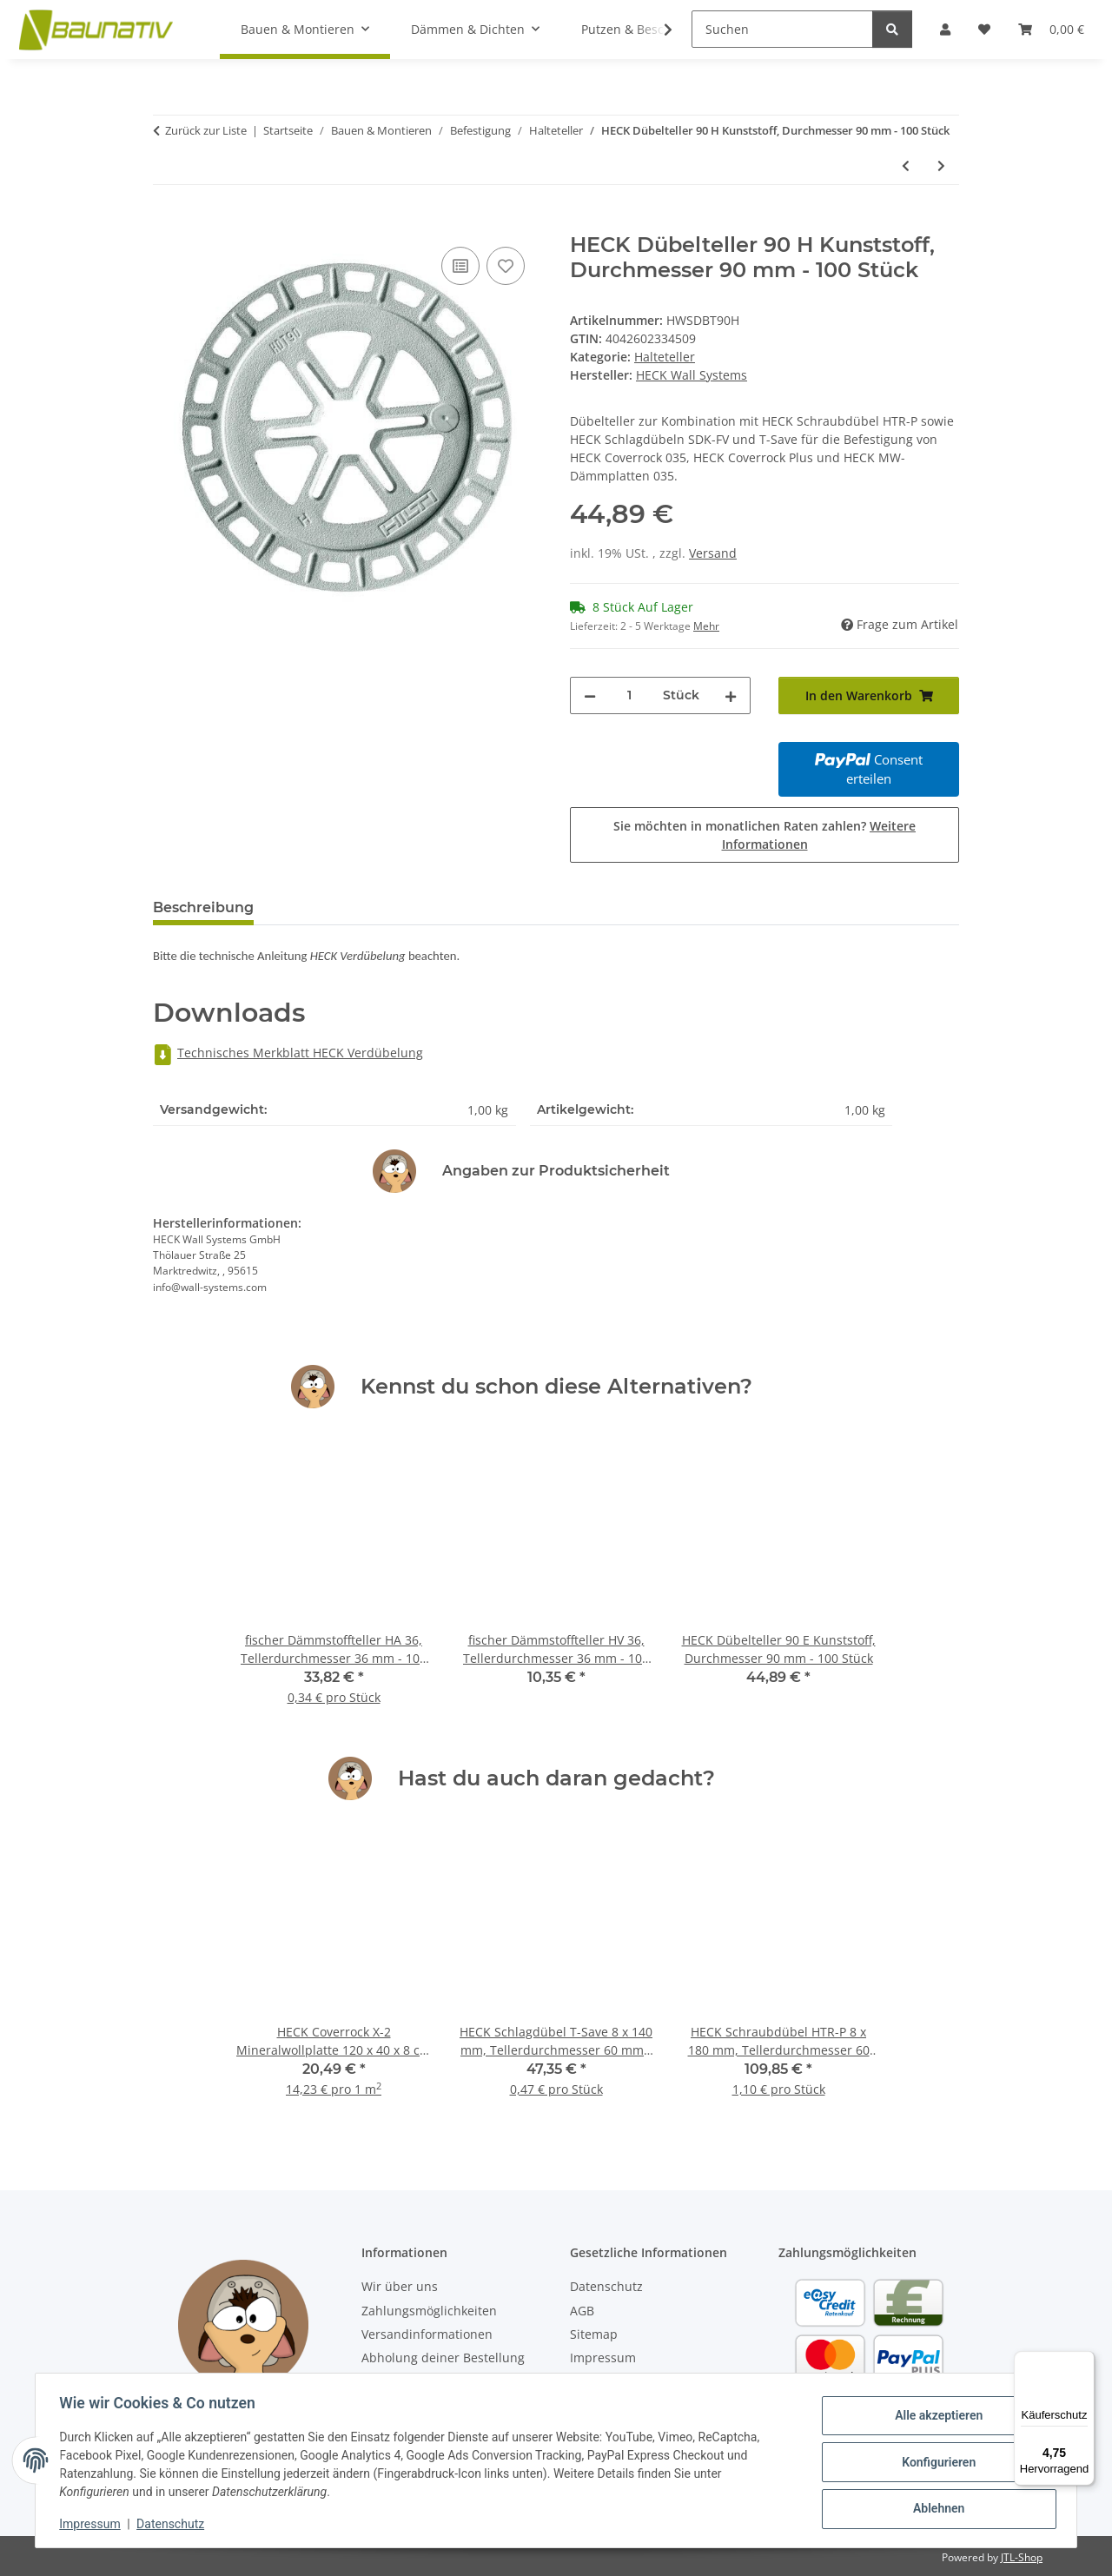 The height and width of the screenshot is (2576, 1112). What do you see at coordinates (941, 165) in the screenshot?
I see `[zum nächsten Artikel: HECK Dübelteller 90 VT2G Kunststoff, Durchmesser 112 mm - 100 Stück]` at bounding box center [941, 165].